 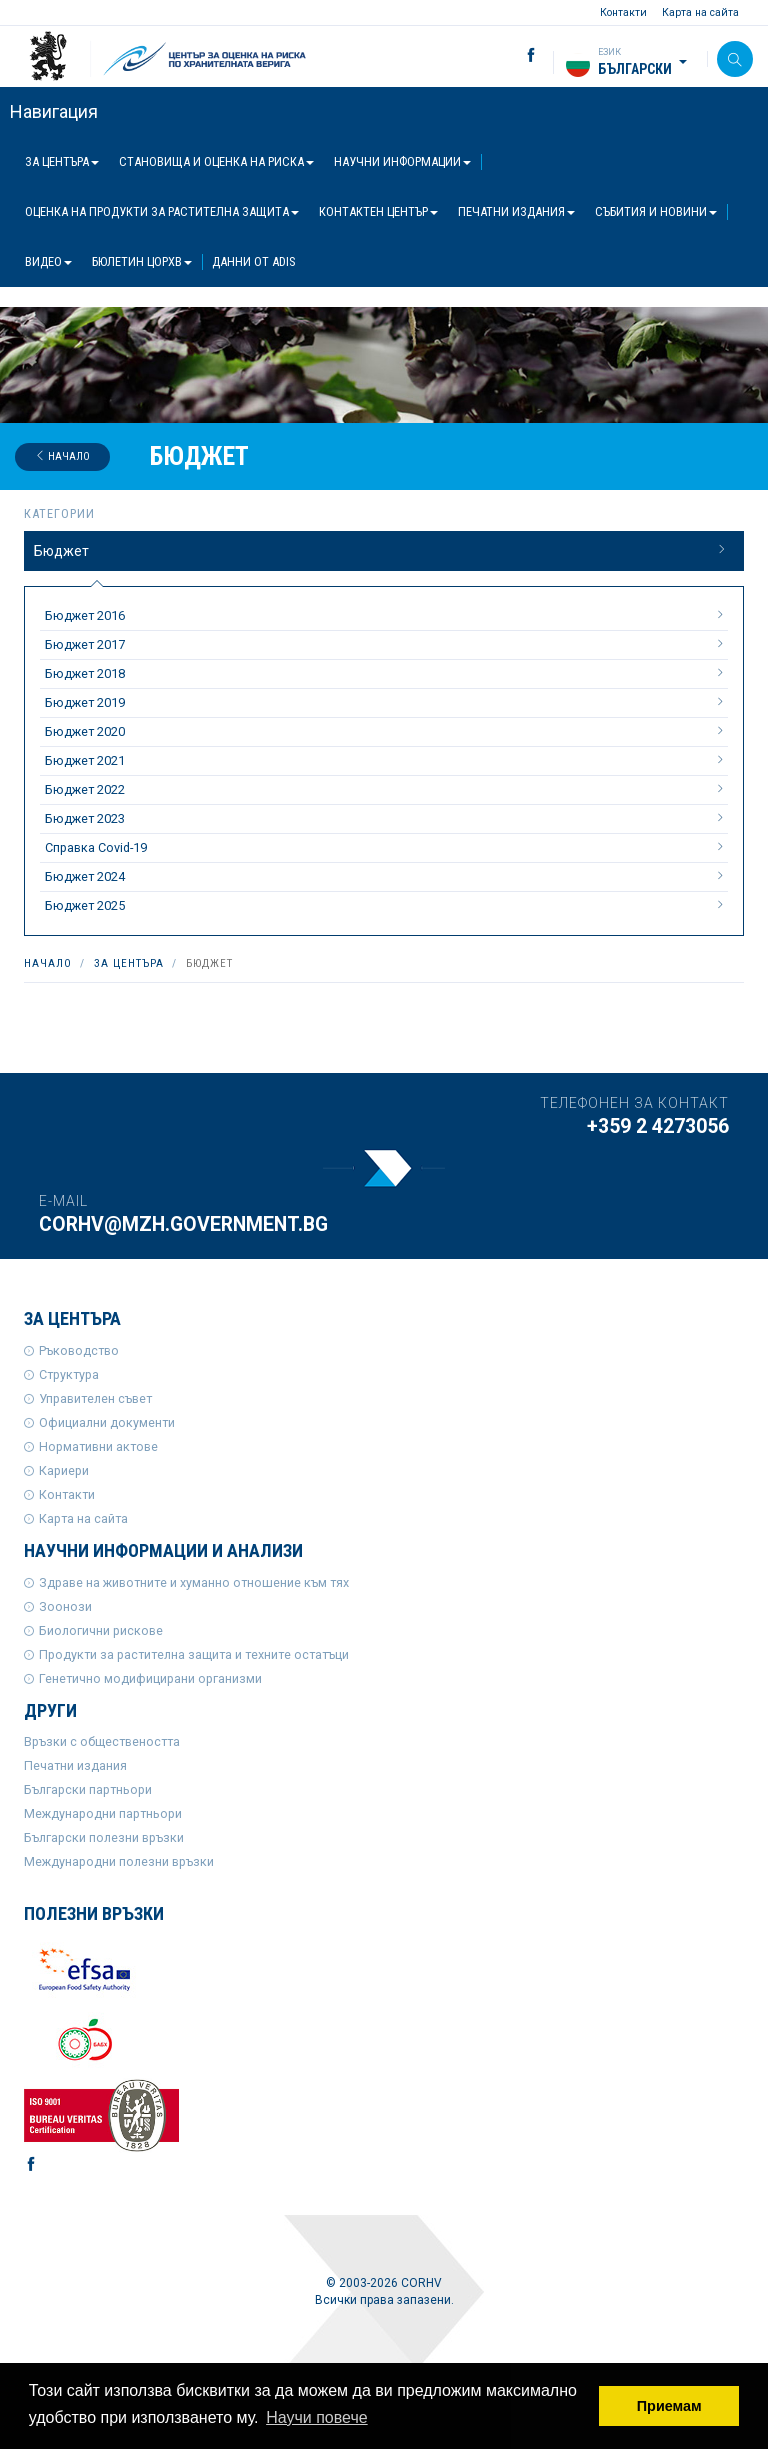 I want to click on Навигация, so click(x=54, y=111).